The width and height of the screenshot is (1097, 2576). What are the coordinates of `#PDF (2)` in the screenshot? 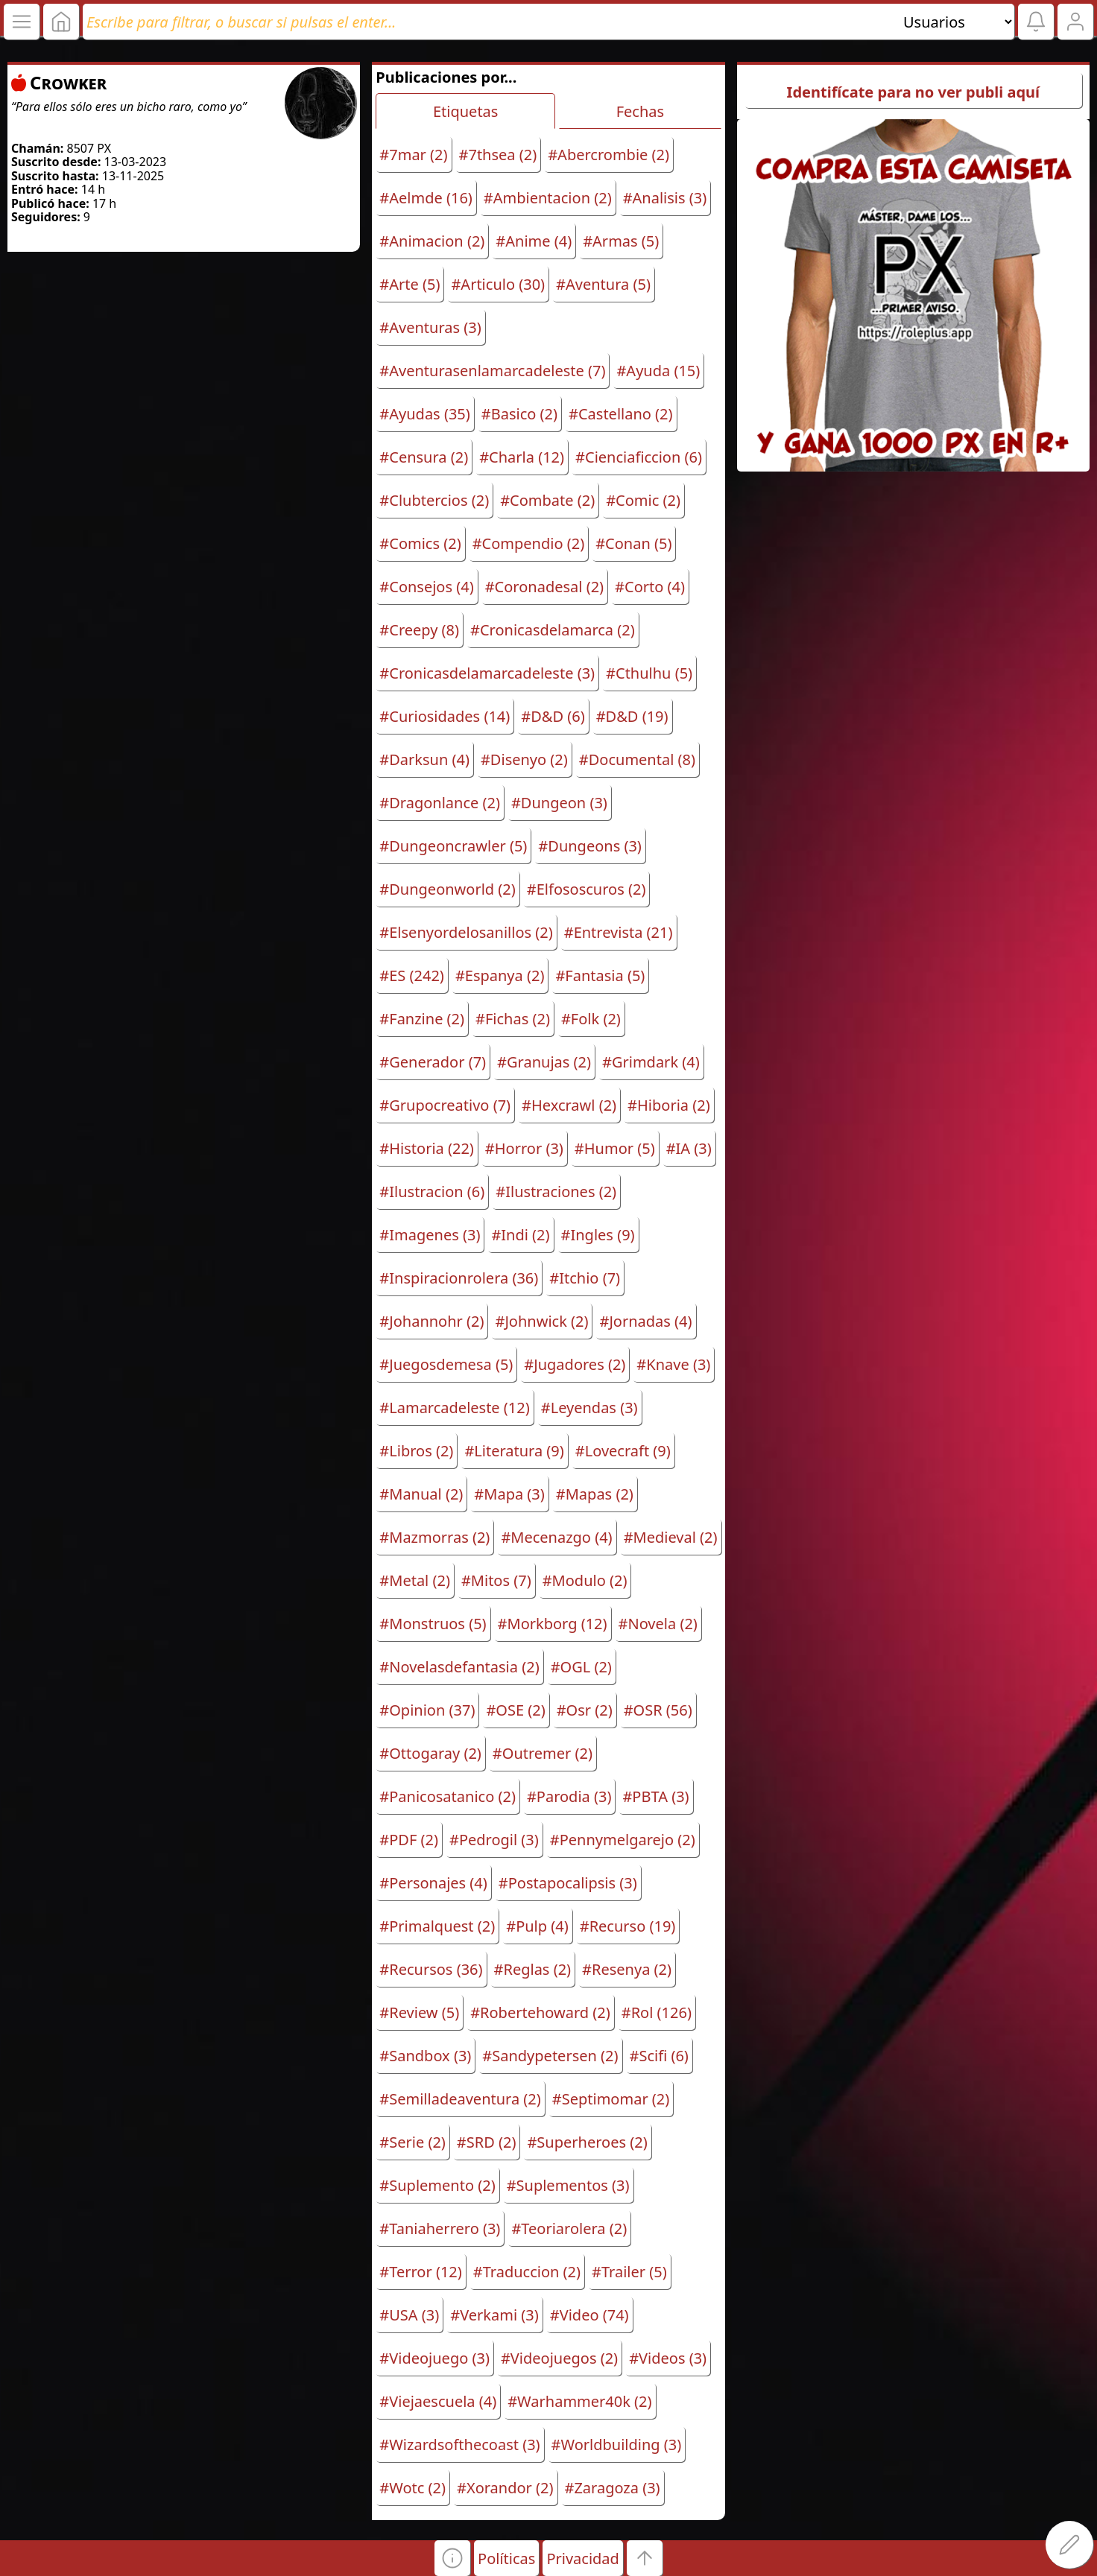 It's located at (408, 1840).